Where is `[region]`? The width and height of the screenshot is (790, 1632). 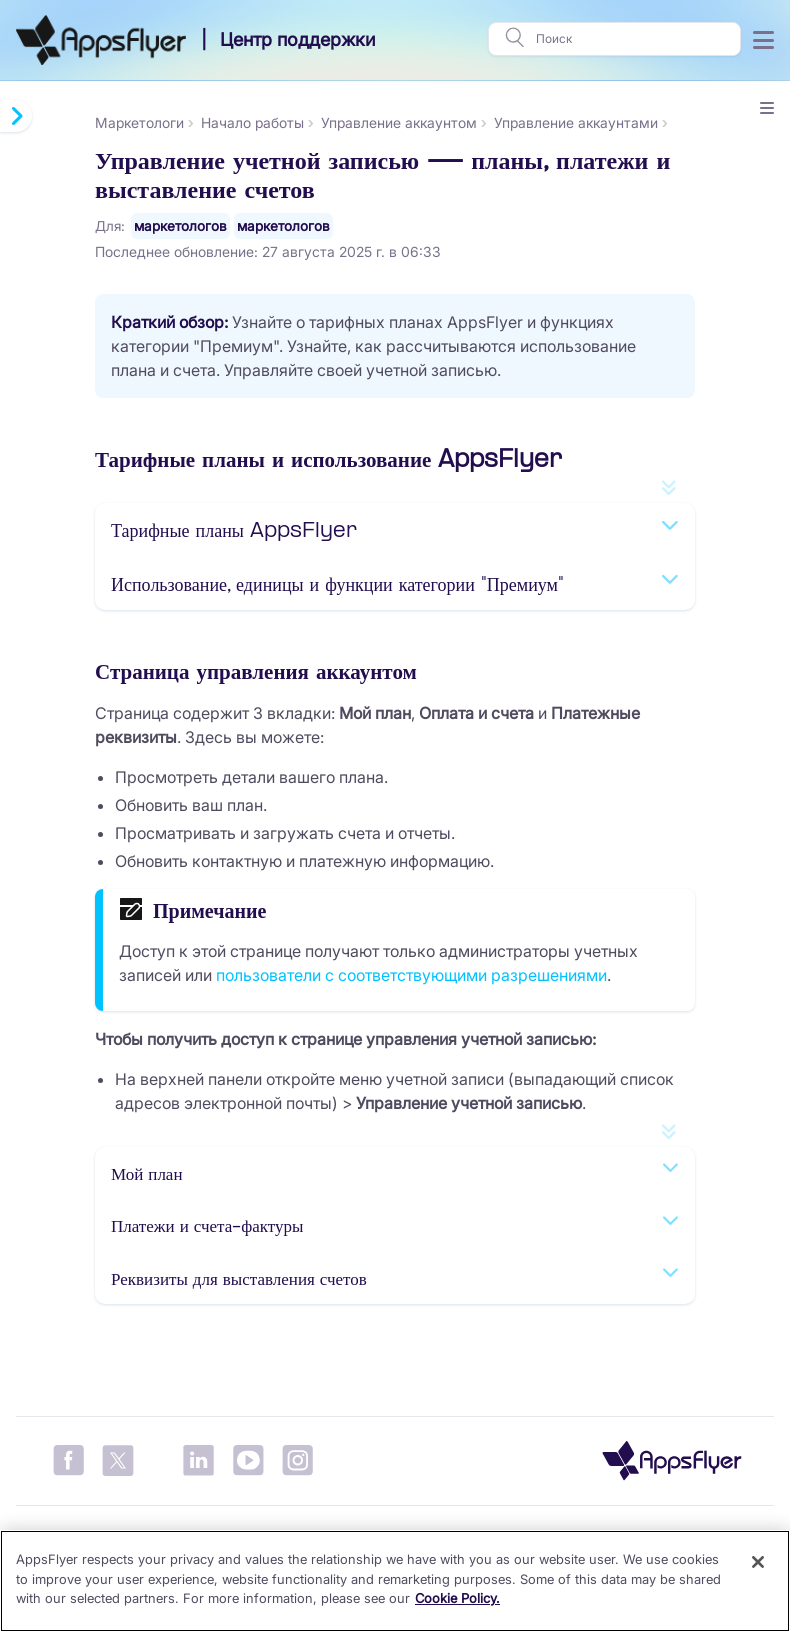
[region] is located at coordinates (395, 1581).